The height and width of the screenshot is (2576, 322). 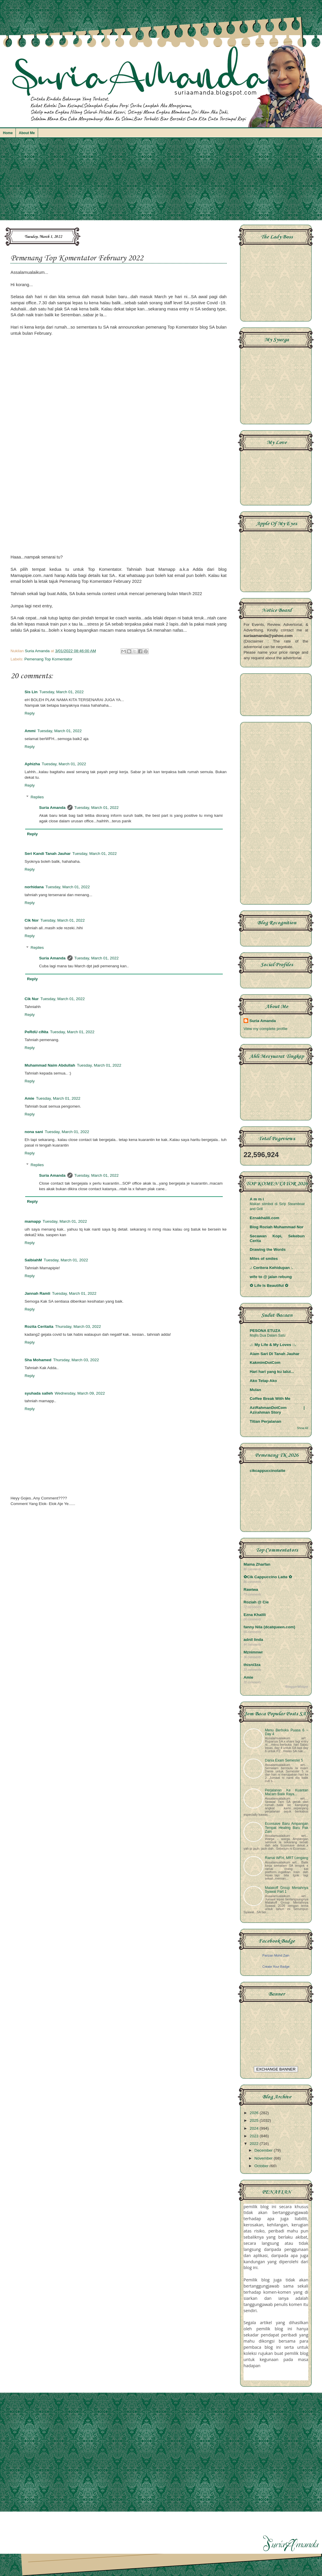 What do you see at coordinates (253, 1639) in the screenshot?
I see `adnil linda` at bounding box center [253, 1639].